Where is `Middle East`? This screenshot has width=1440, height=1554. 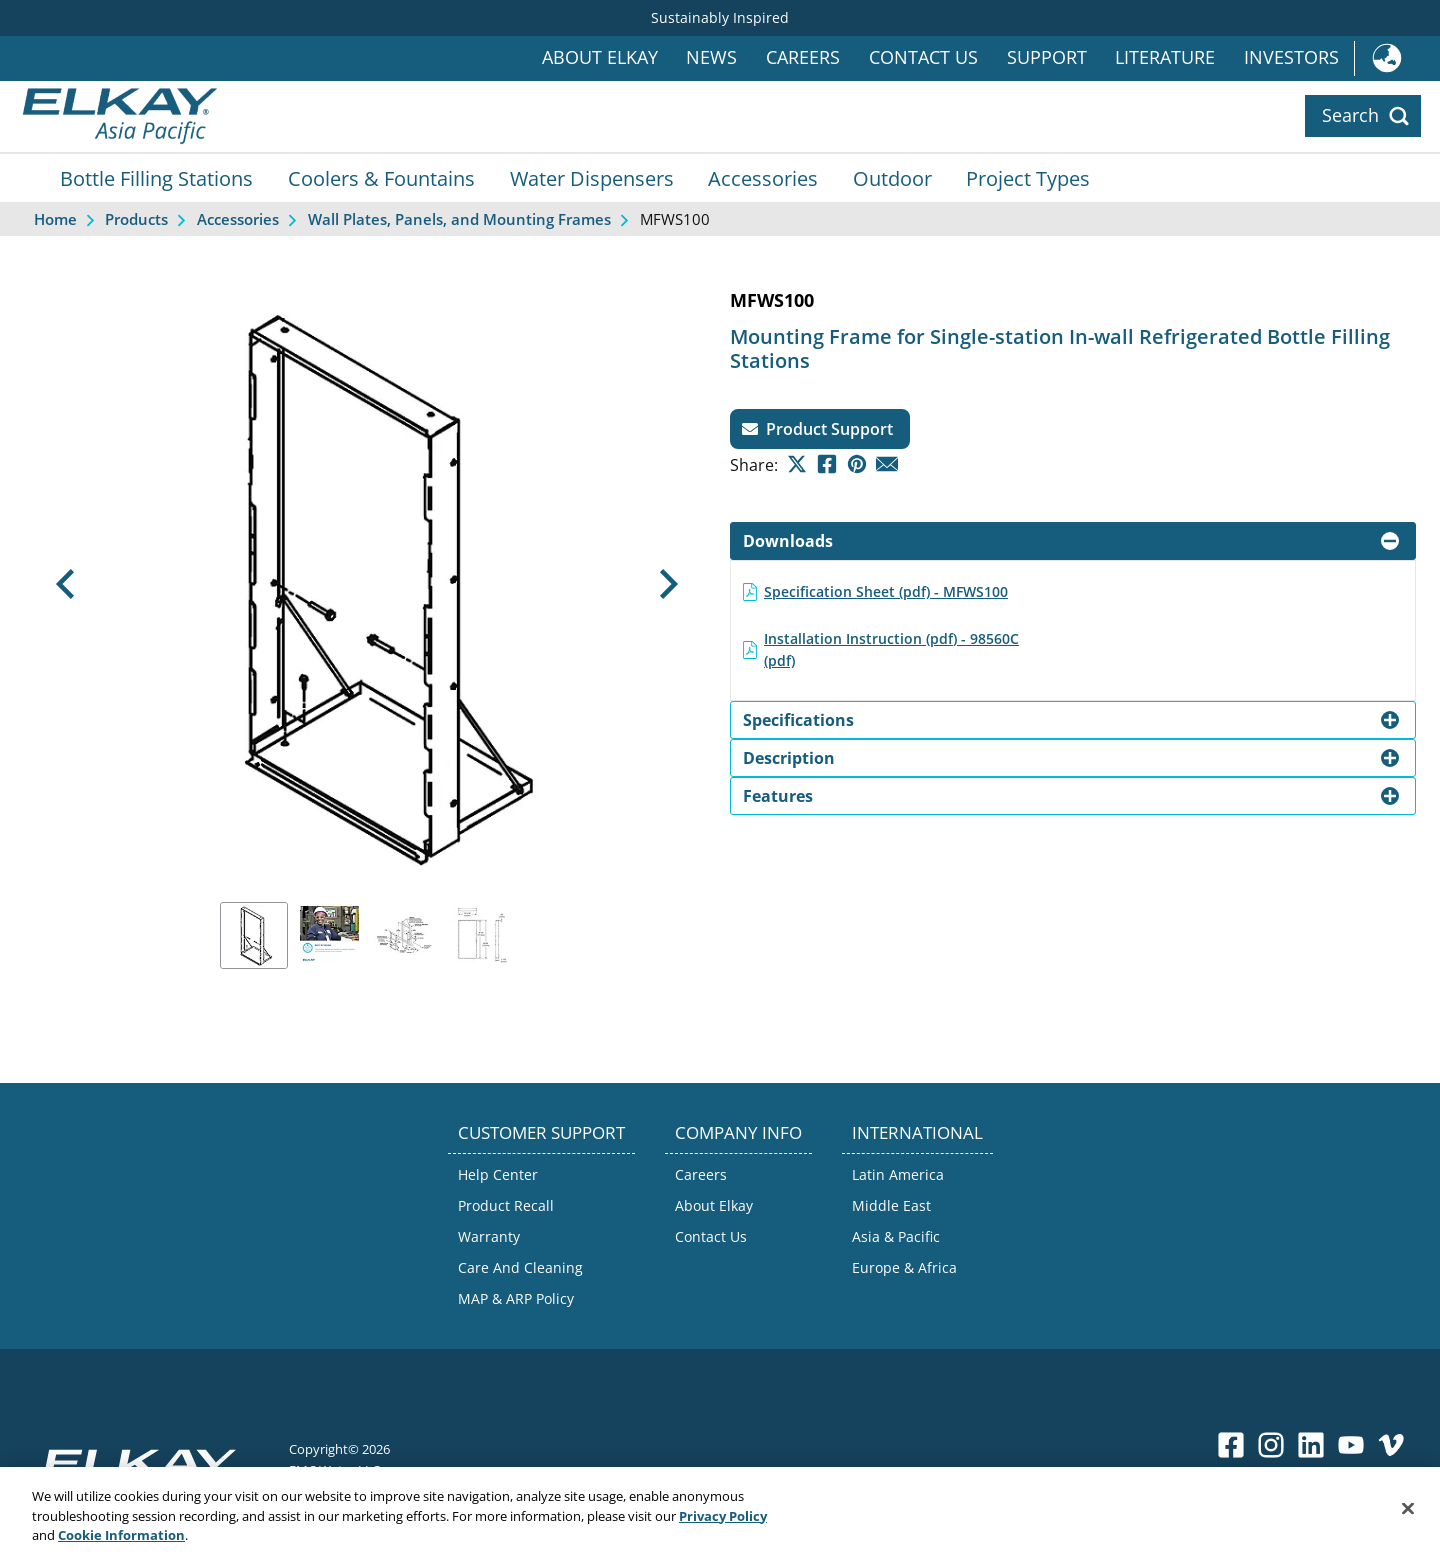
Middle East is located at coordinates (891, 1205).